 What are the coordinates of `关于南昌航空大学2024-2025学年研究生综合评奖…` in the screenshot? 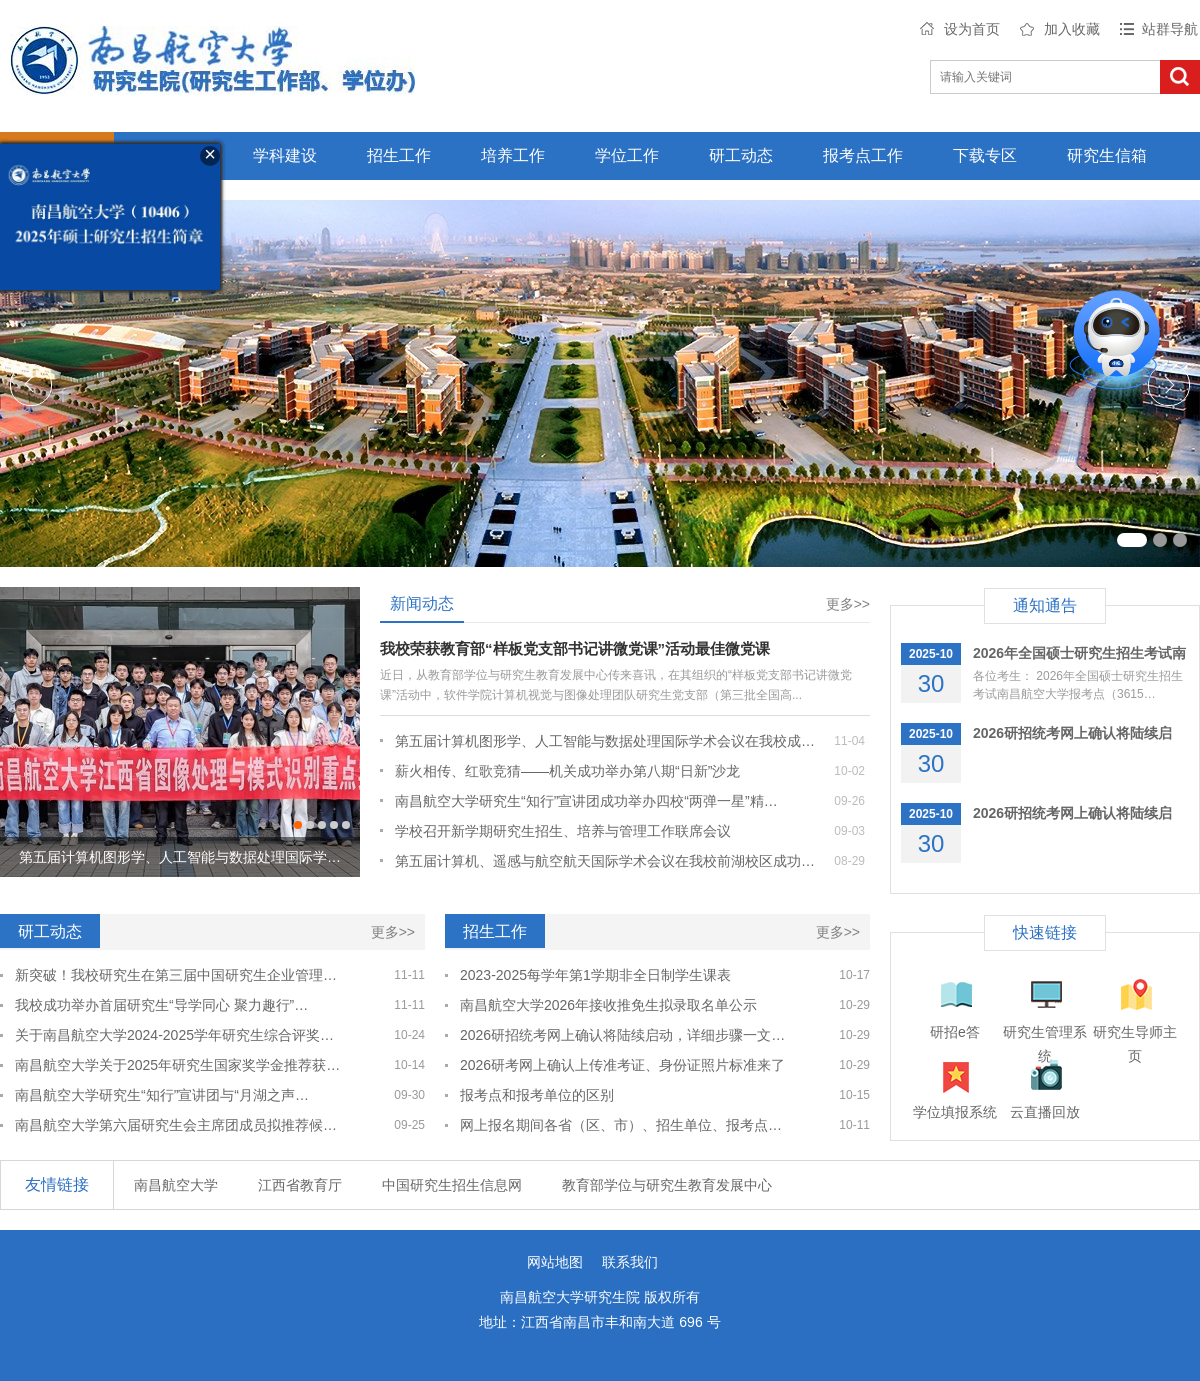 It's located at (174, 1035).